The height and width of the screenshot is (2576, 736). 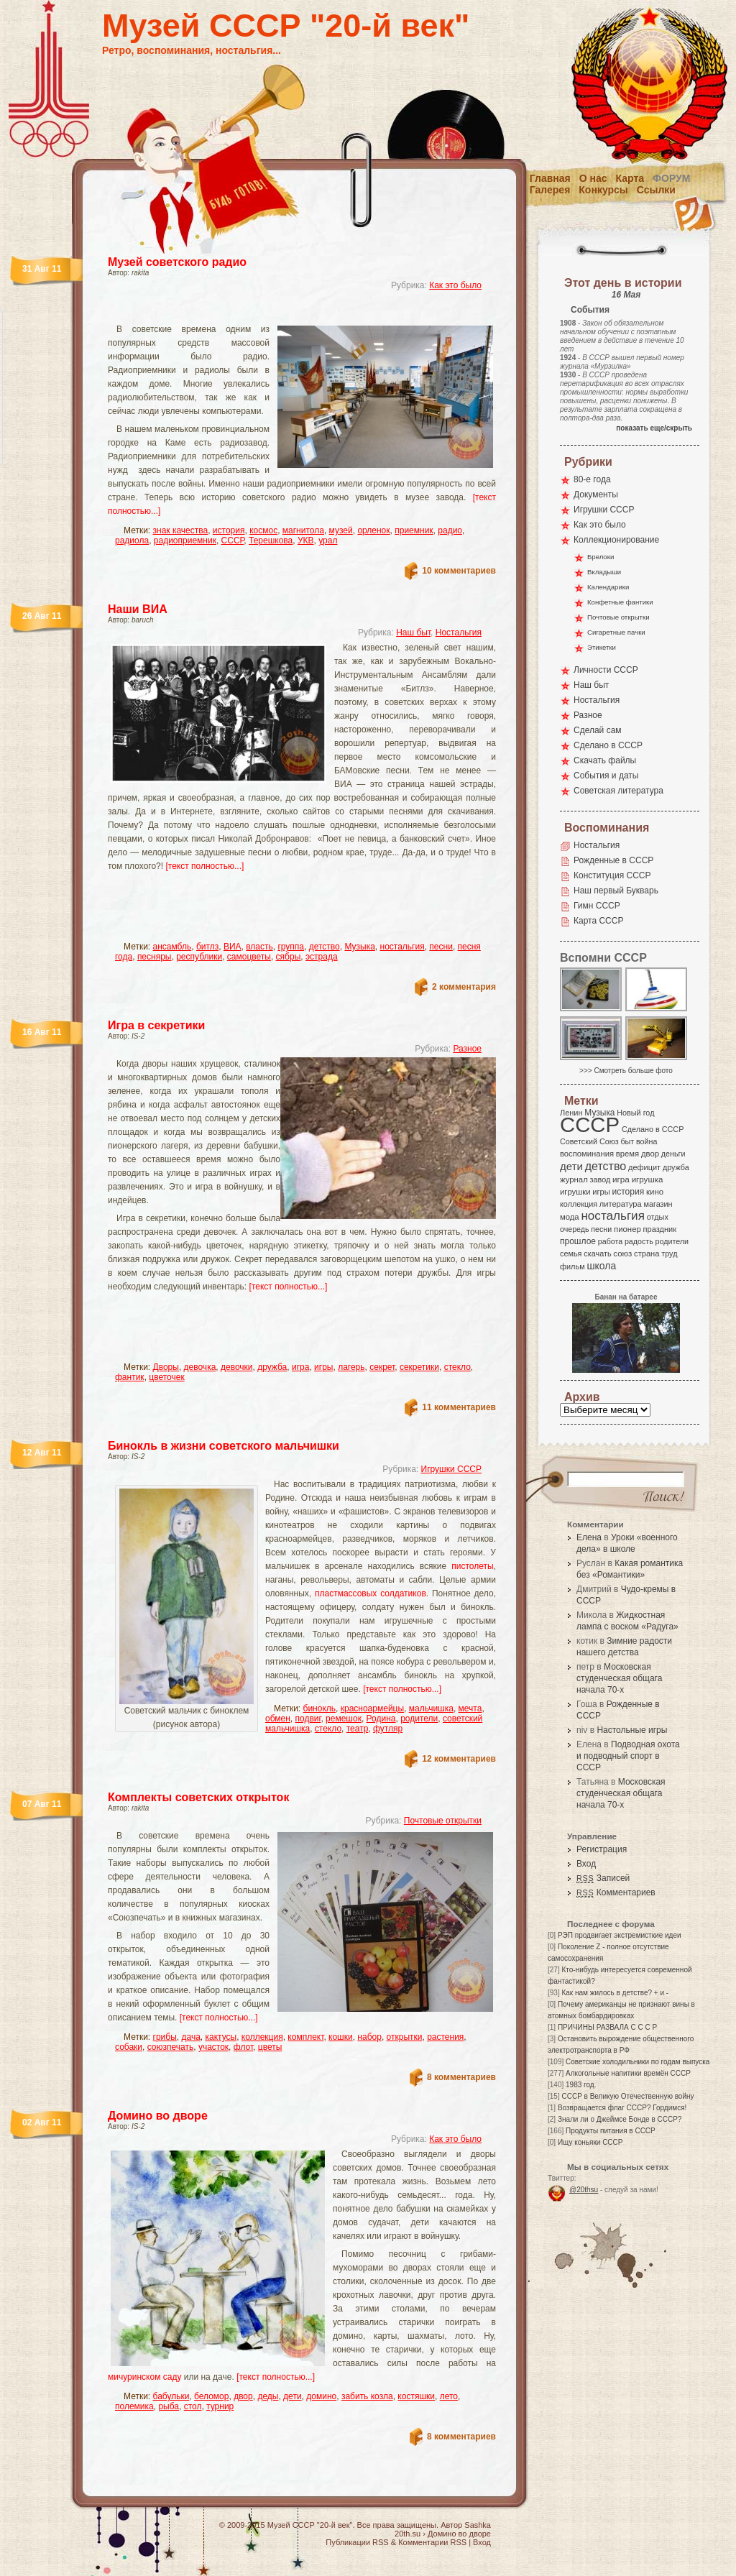 I want to click on Московская студенческая общага начала 70-х, so click(x=619, y=1678).